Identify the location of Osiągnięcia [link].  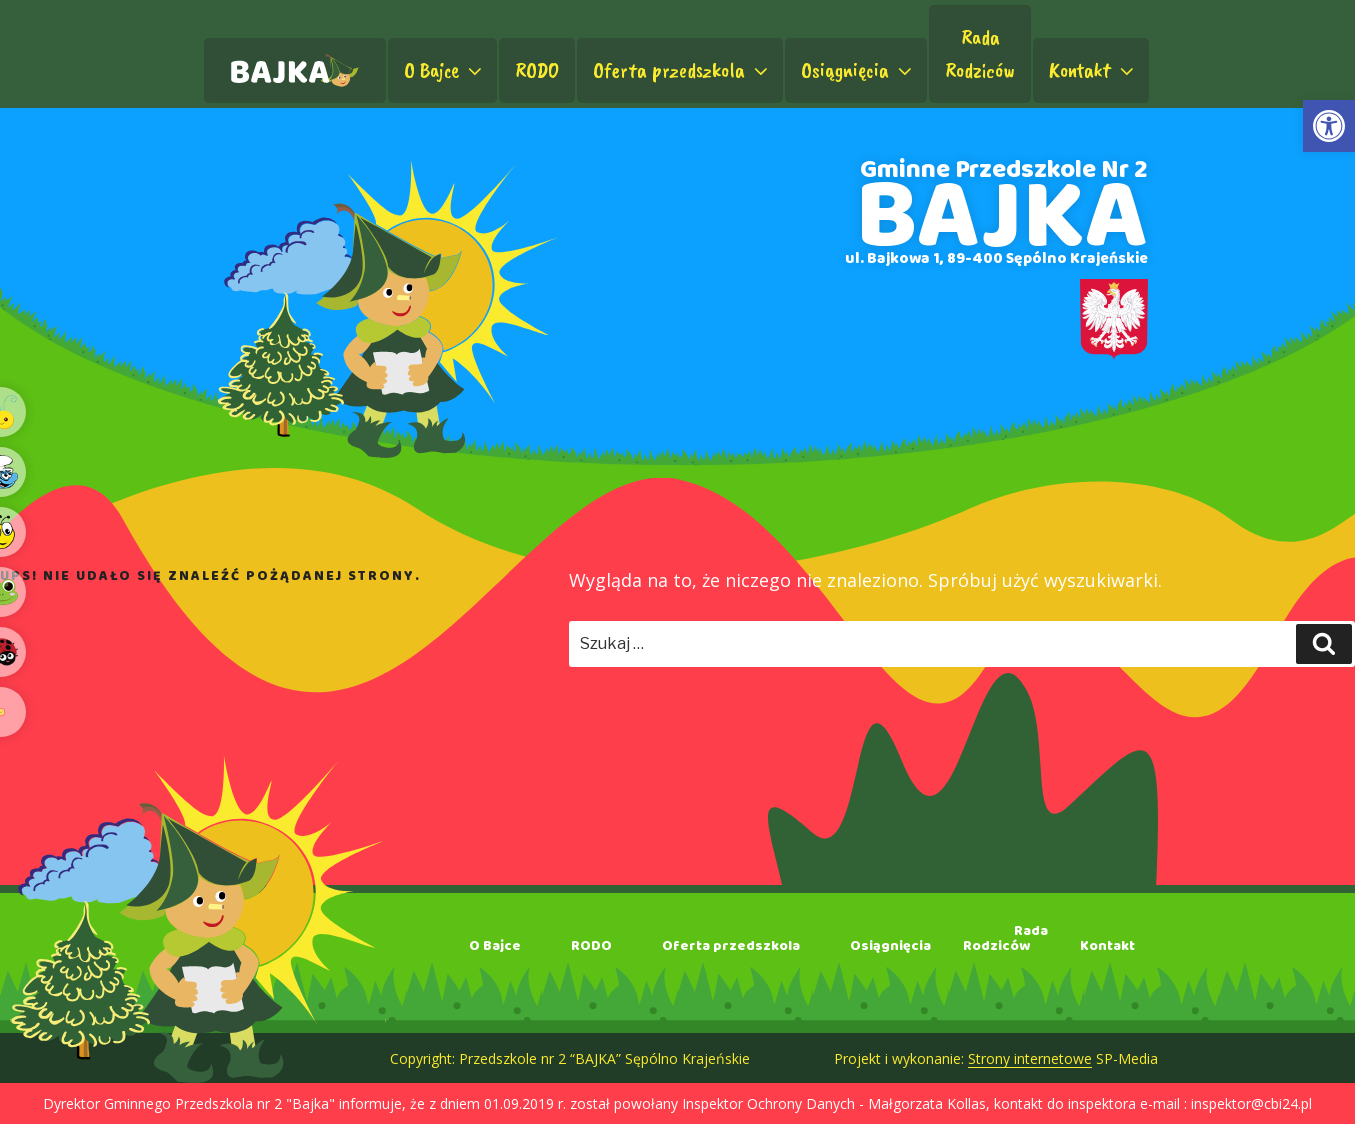
(858, 70).